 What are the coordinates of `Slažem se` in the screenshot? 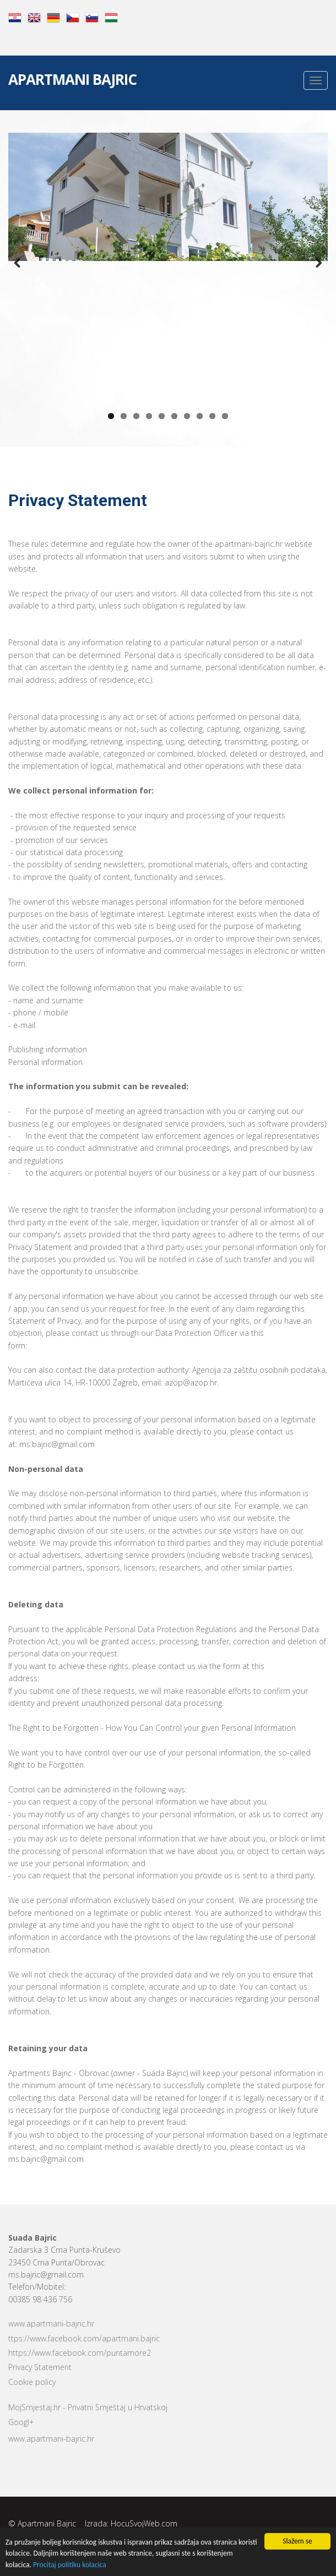 It's located at (297, 2541).